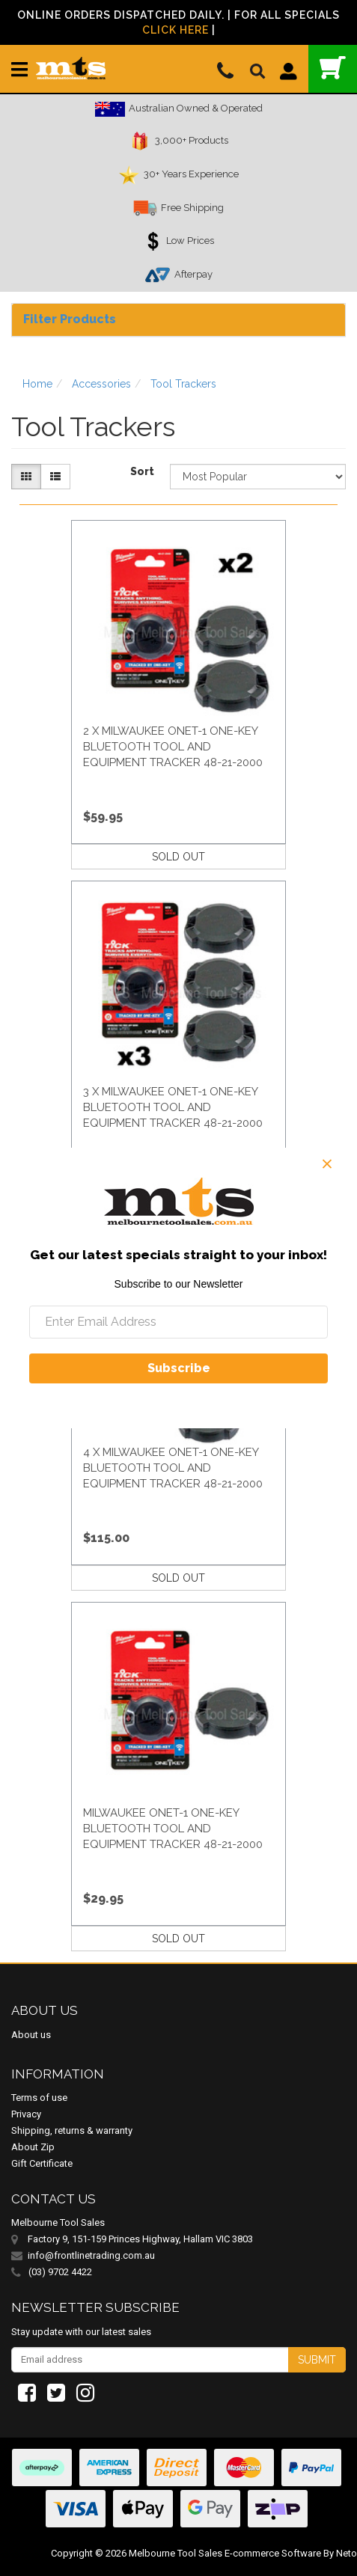  What do you see at coordinates (173, 1467) in the screenshot?
I see `4 X Milwaukee Onet-1 One-Key Bluetooth Tool And Equipment Tracker 48-21-2000` at bounding box center [173, 1467].